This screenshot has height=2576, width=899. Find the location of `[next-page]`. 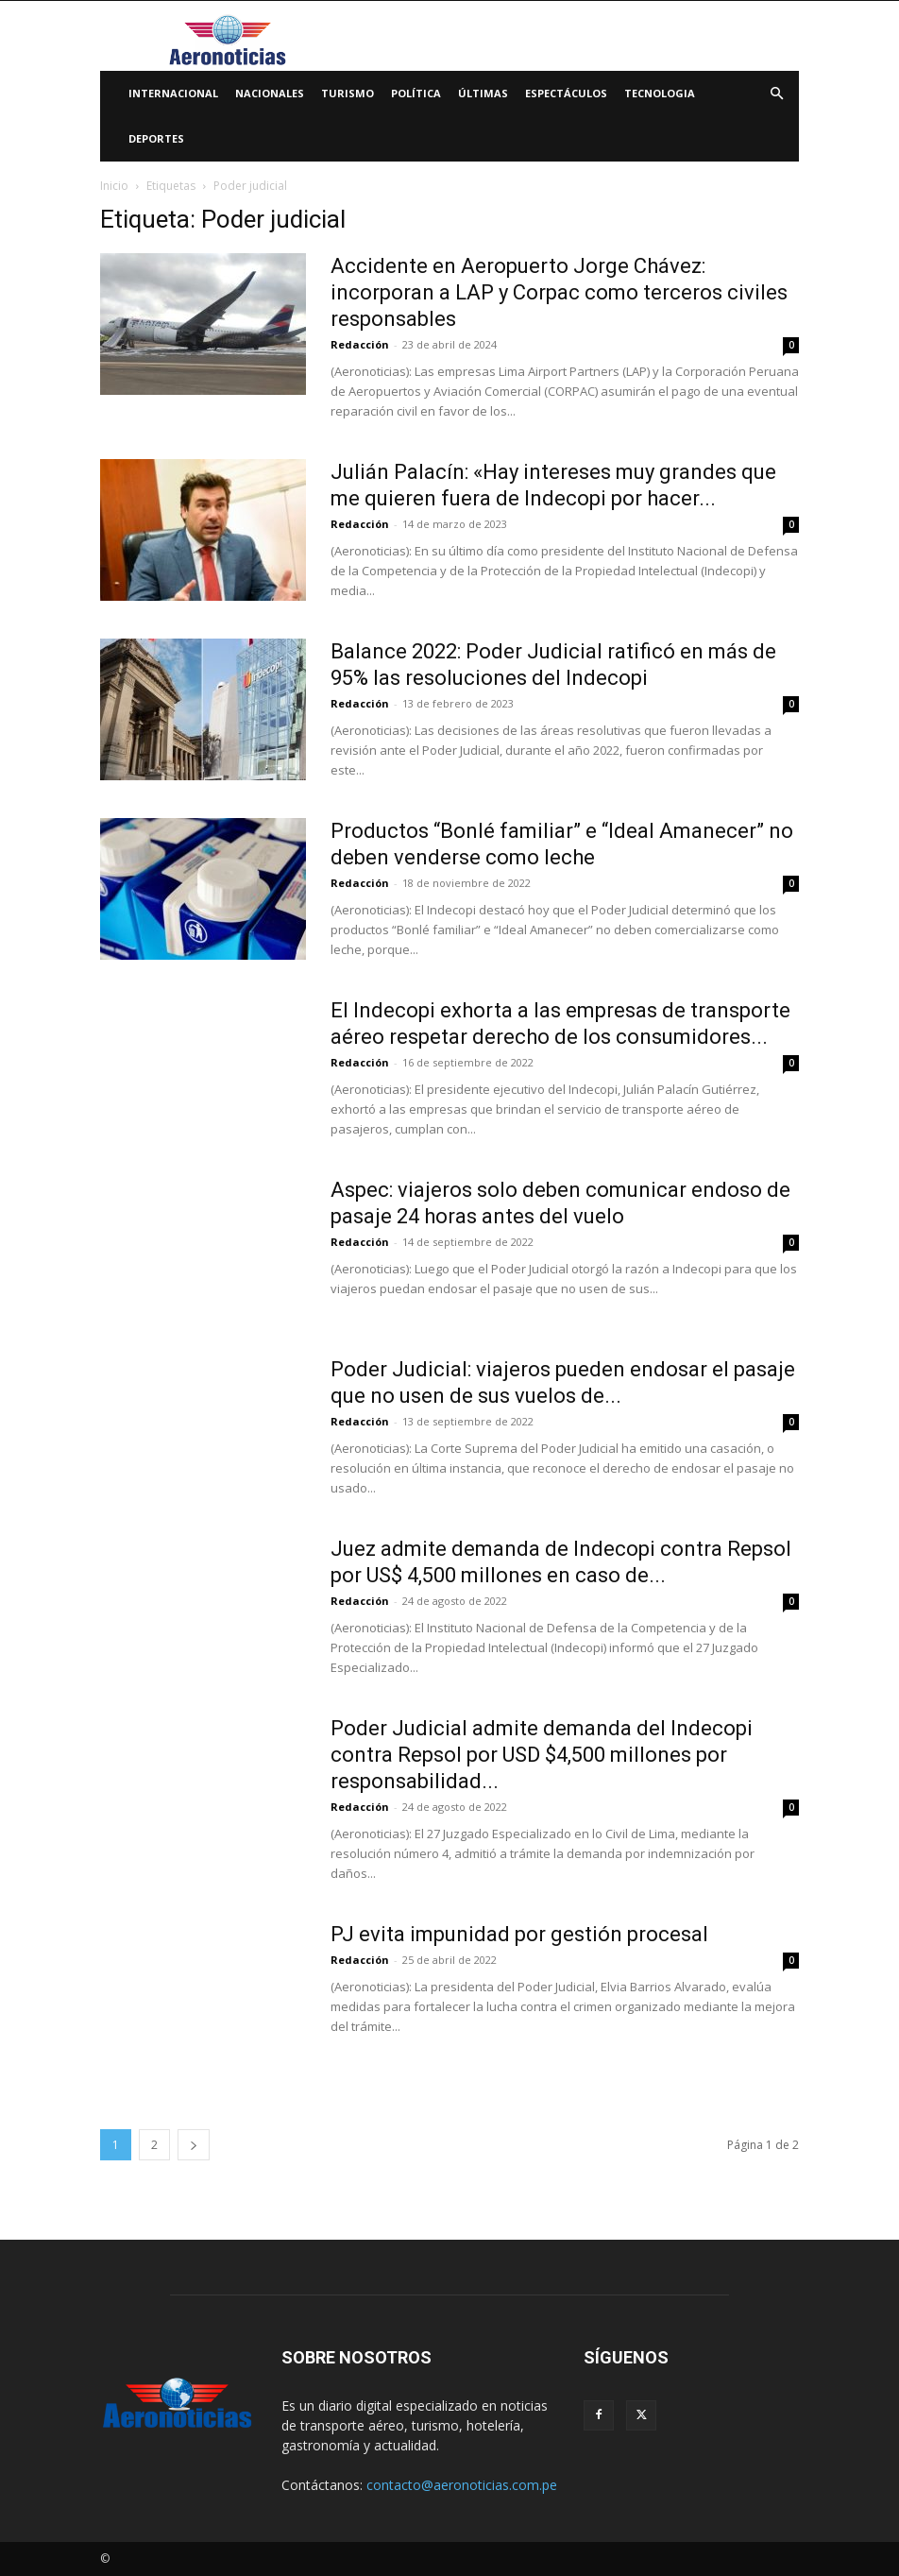

[next-page] is located at coordinates (194, 2144).